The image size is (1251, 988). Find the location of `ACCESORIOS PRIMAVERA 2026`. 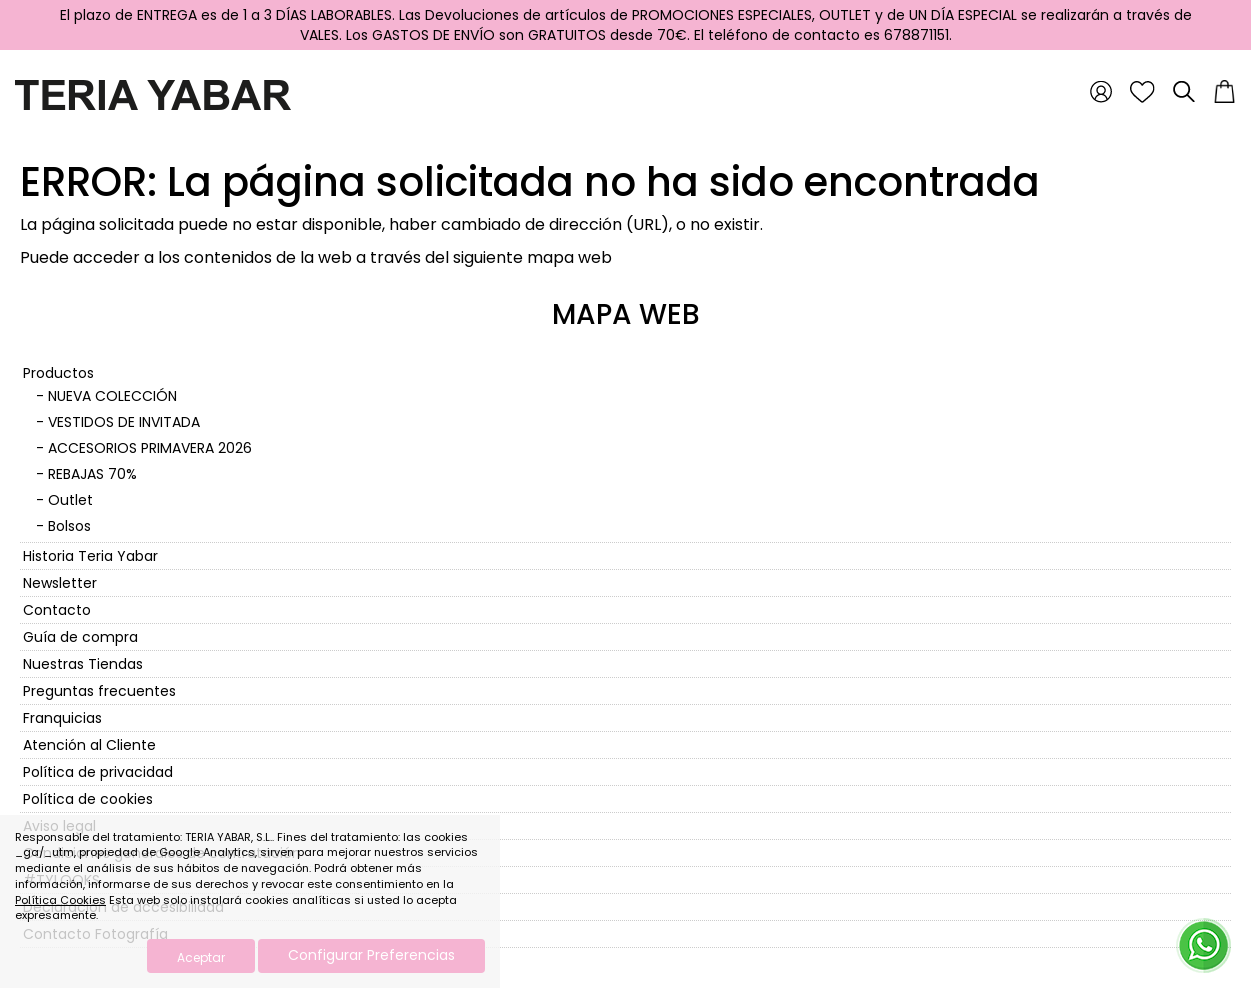

ACCESORIOS PRIMAVERA 2026 is located at coordinates (150, 448).